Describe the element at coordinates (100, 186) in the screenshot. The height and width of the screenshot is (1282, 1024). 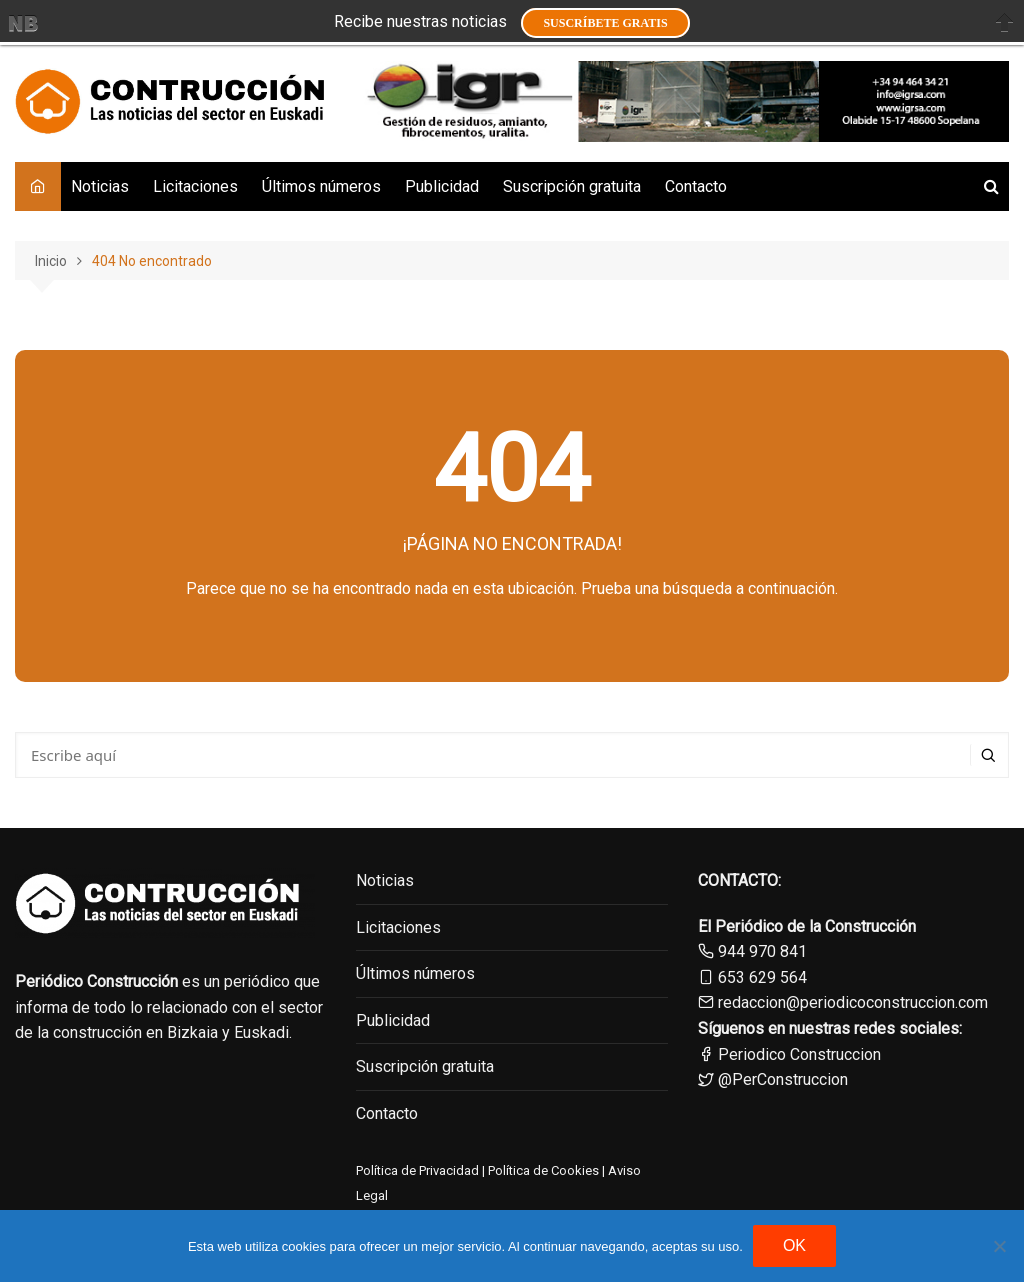
I see `Noticias` at that location.